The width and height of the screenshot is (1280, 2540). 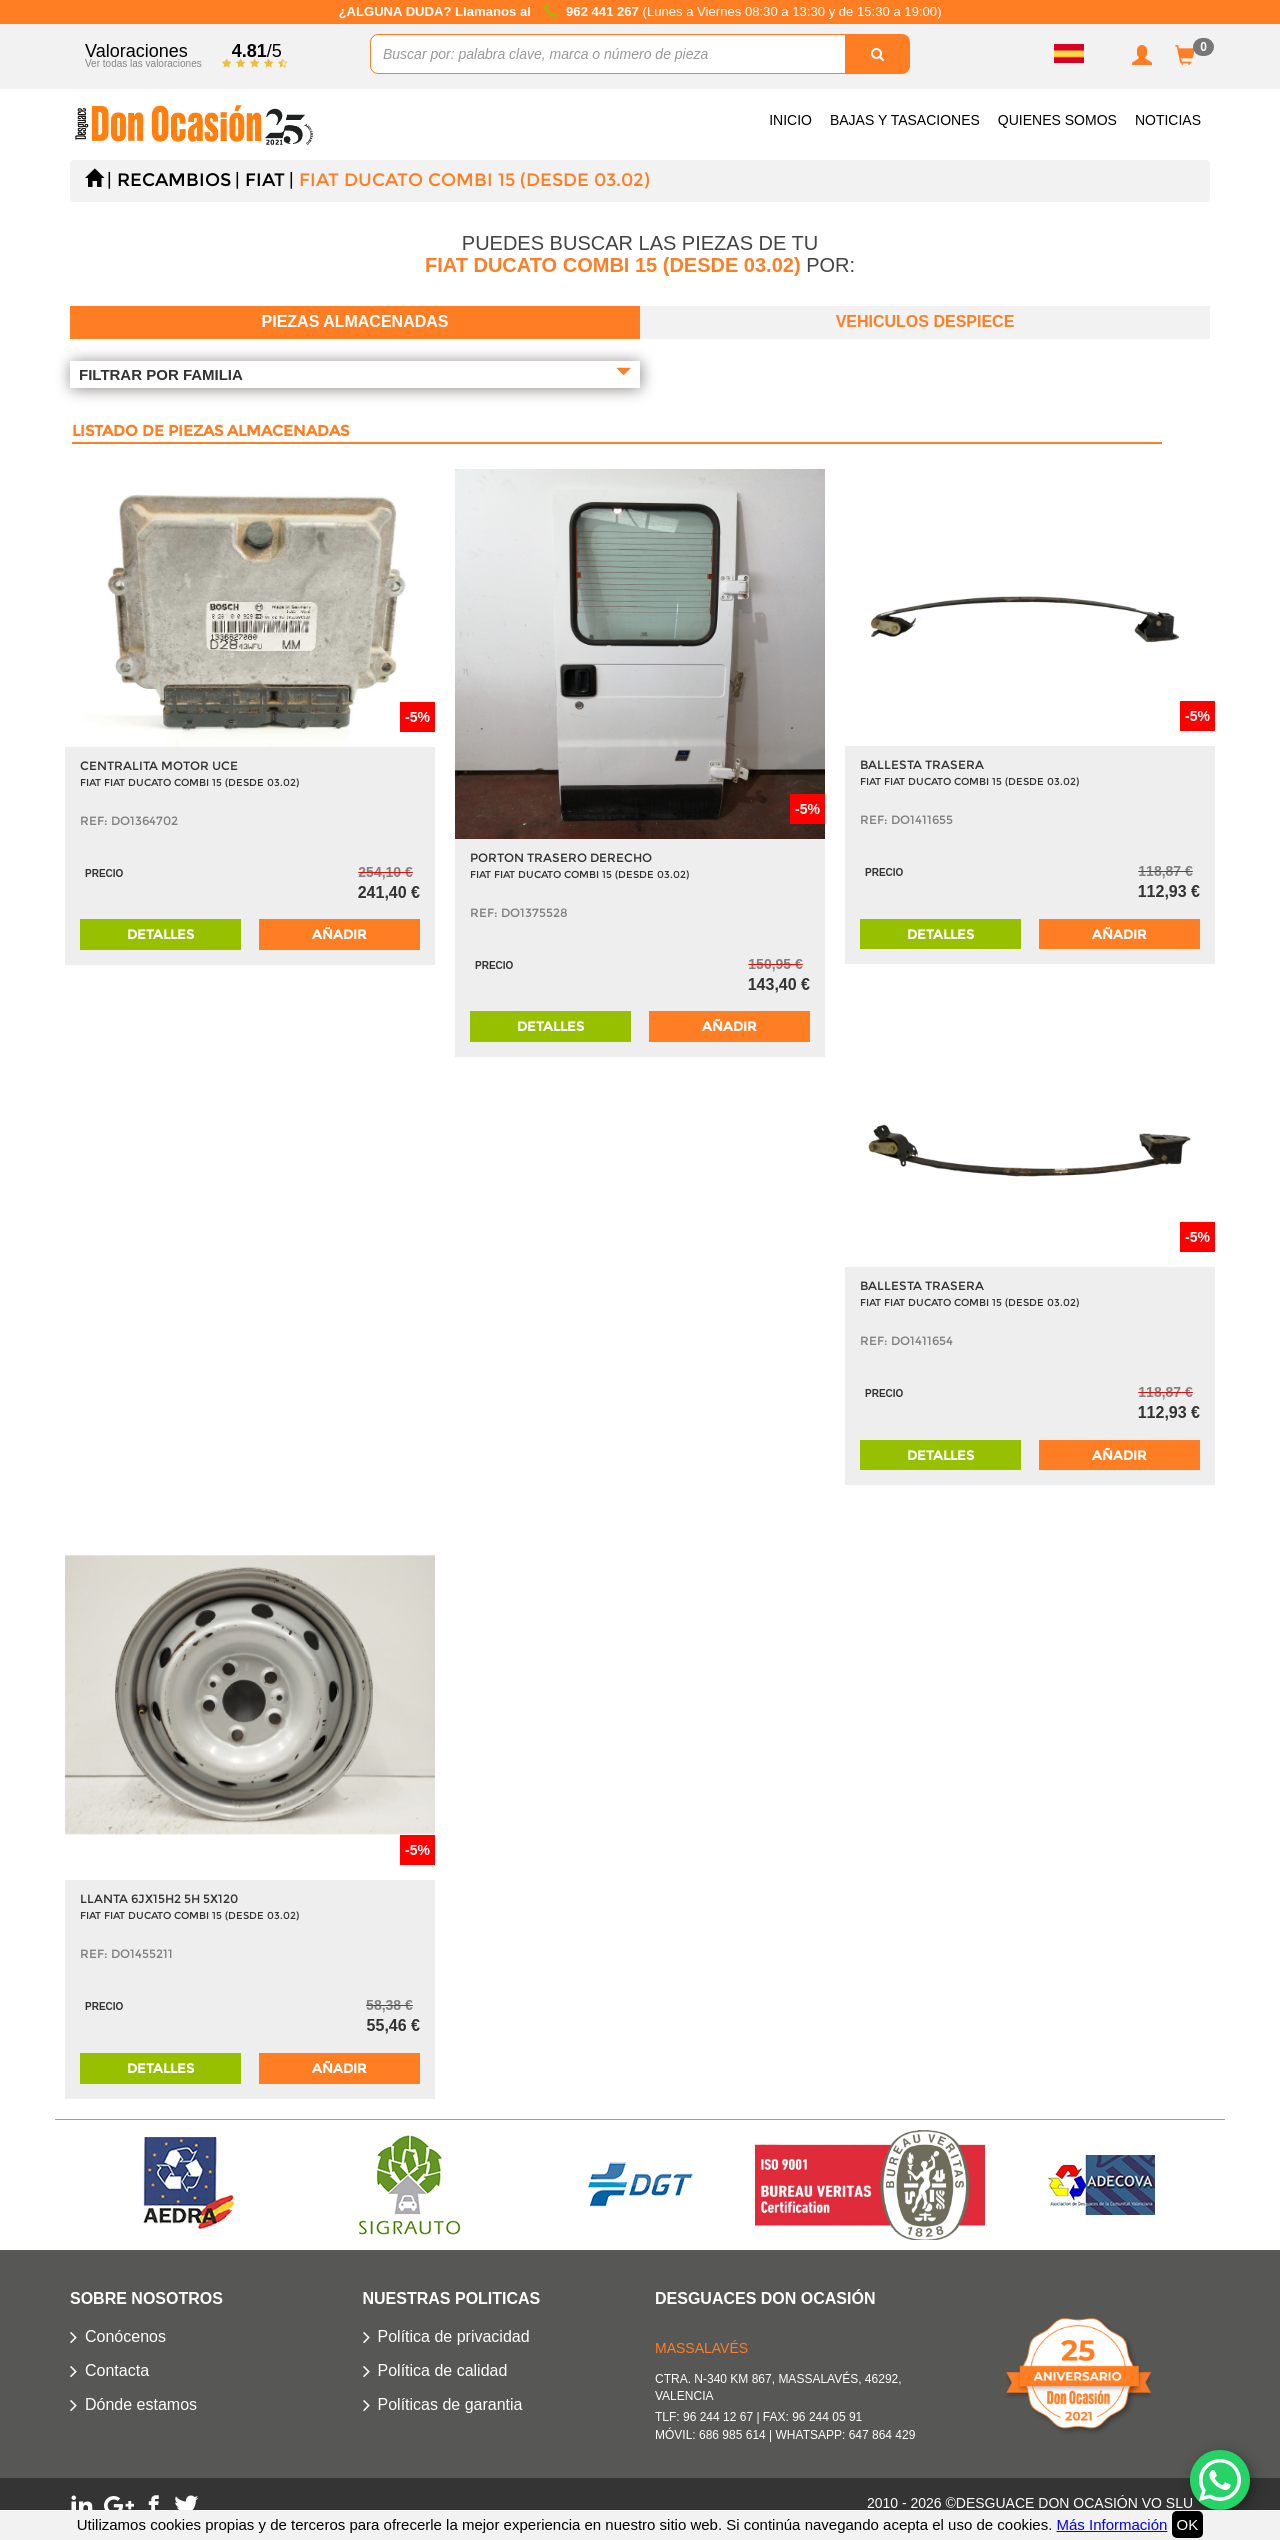 What do you see at coordinates (474, 180) in the screenshot?
I see `FIAT DUCATO COMBI 15 (DESDE 03.02)` at bounding box center [474, 180].